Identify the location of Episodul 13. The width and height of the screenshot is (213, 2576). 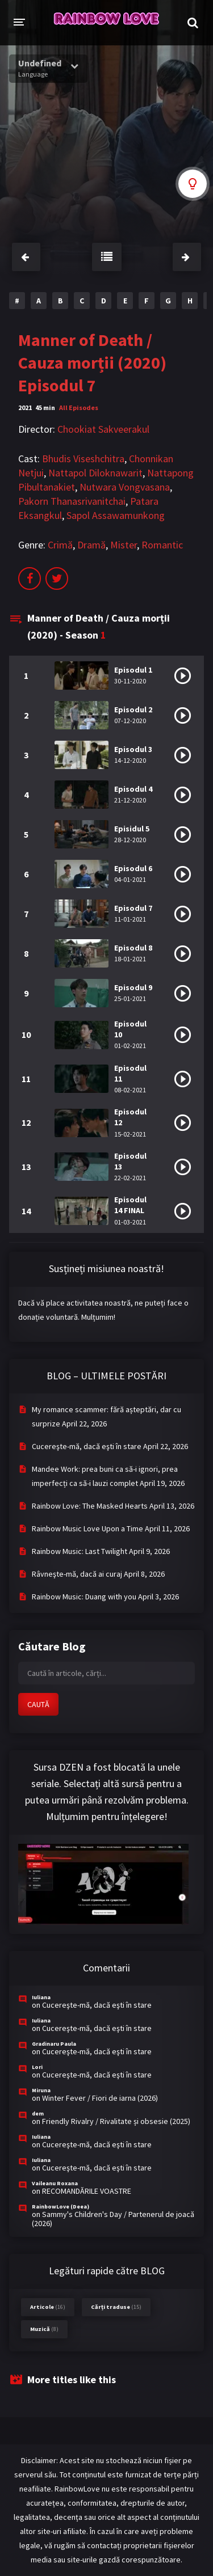
(130, 1161).